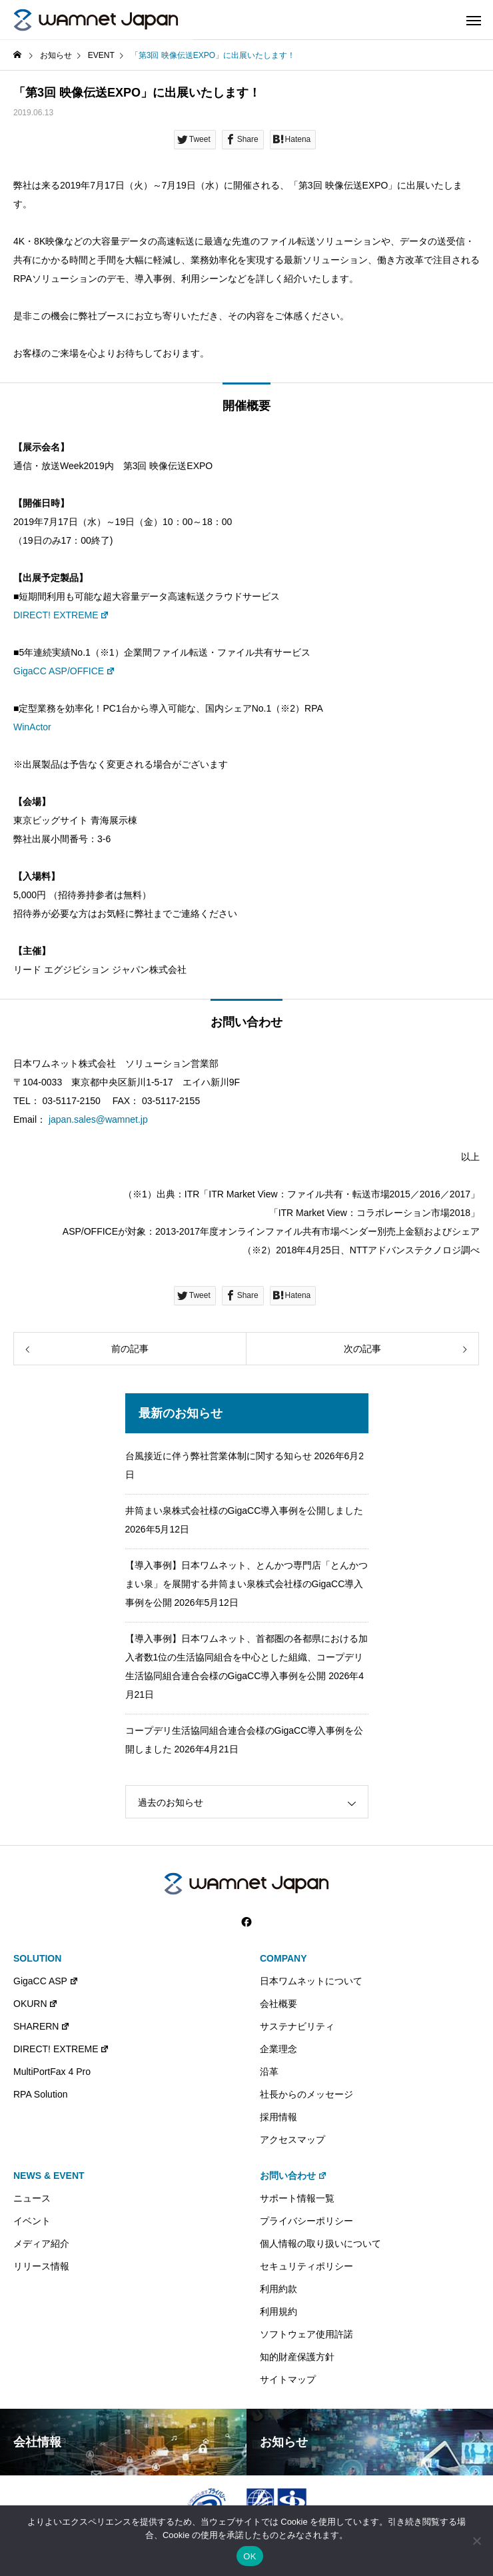  Describe the element at coordinates (297, 2356) in the screenshot. I see `知的財産保護方針` at that location.